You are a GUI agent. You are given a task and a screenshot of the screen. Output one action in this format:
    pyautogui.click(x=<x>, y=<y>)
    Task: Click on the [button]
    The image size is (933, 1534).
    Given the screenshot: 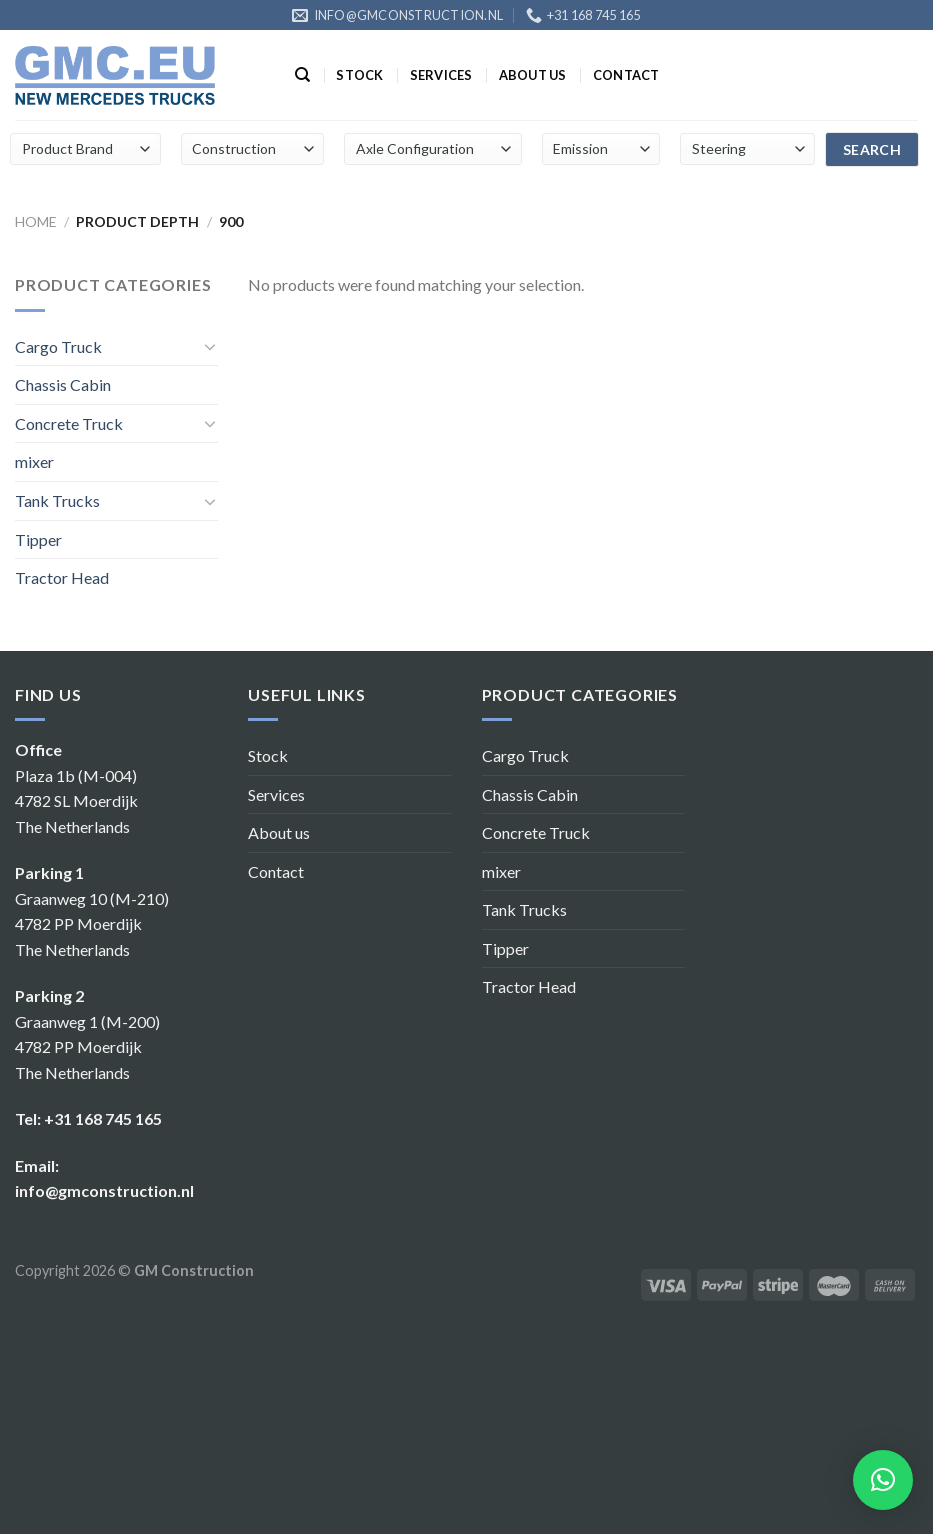 What is the action you would take?
    pyautogui.click(x=883, y=1480)
    